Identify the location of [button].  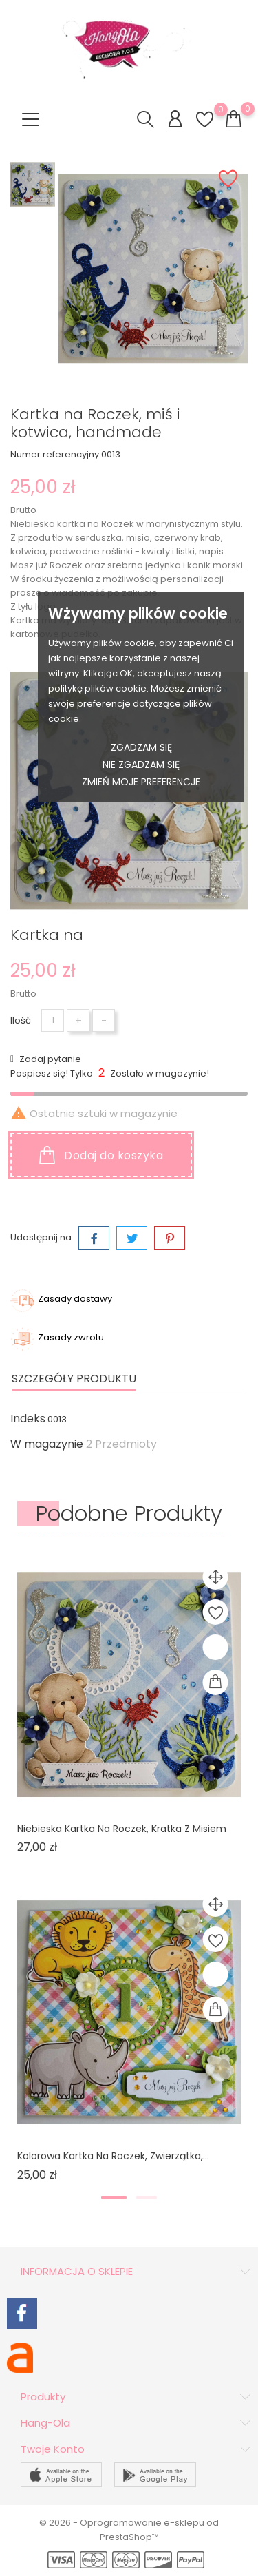
(114, 2197).